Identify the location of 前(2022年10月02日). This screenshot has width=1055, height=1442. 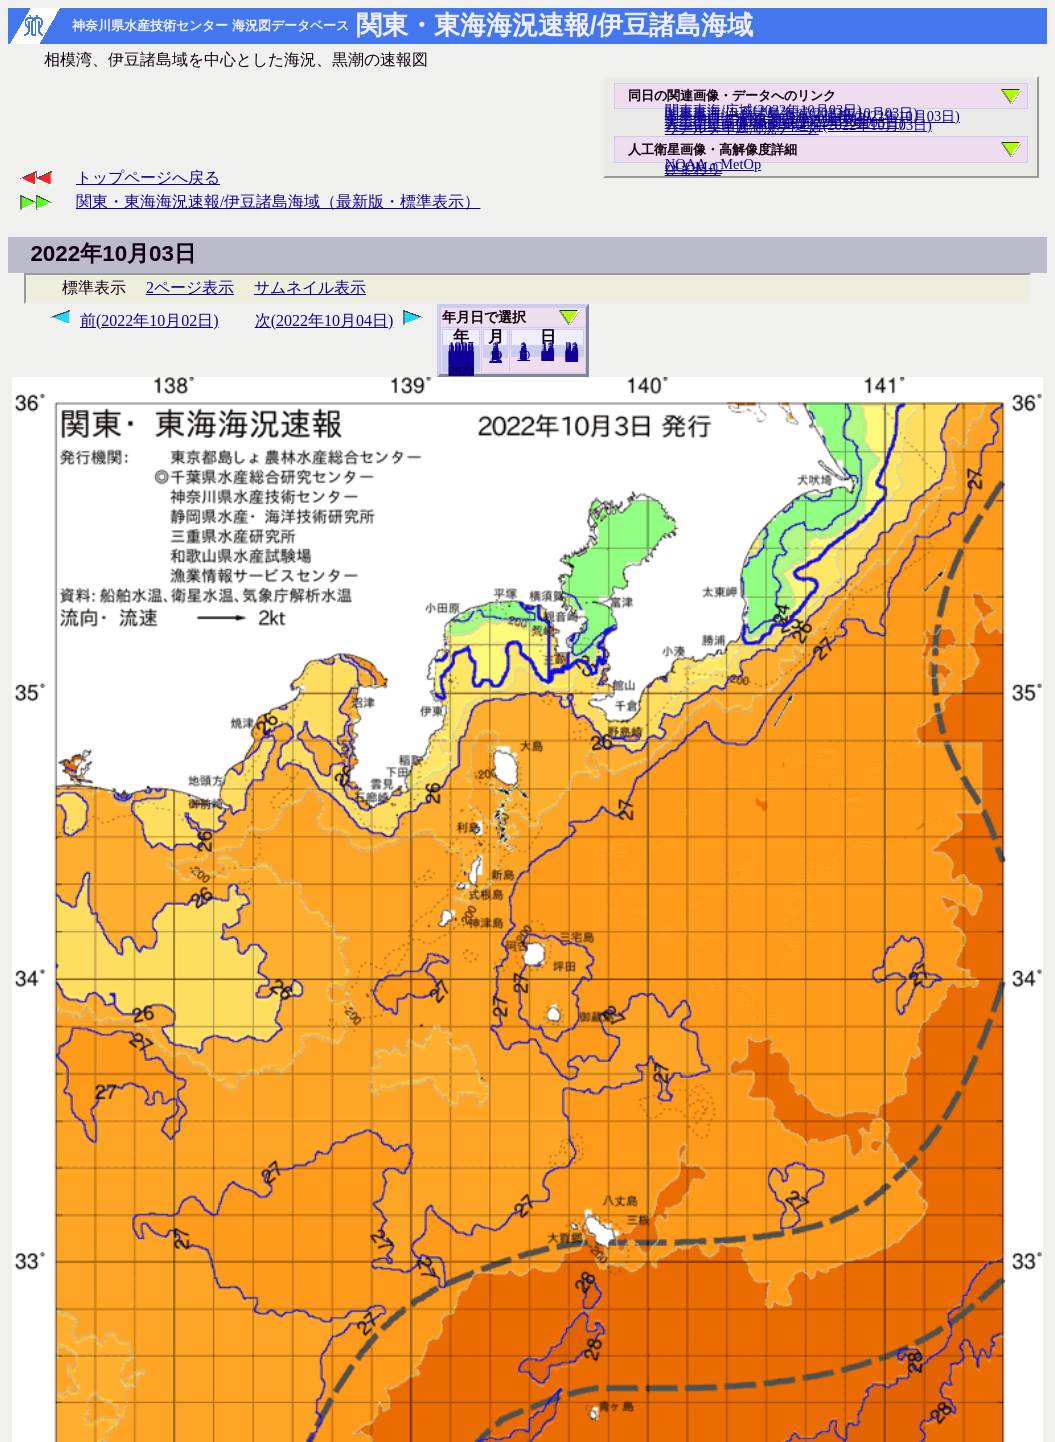
(149, 320).